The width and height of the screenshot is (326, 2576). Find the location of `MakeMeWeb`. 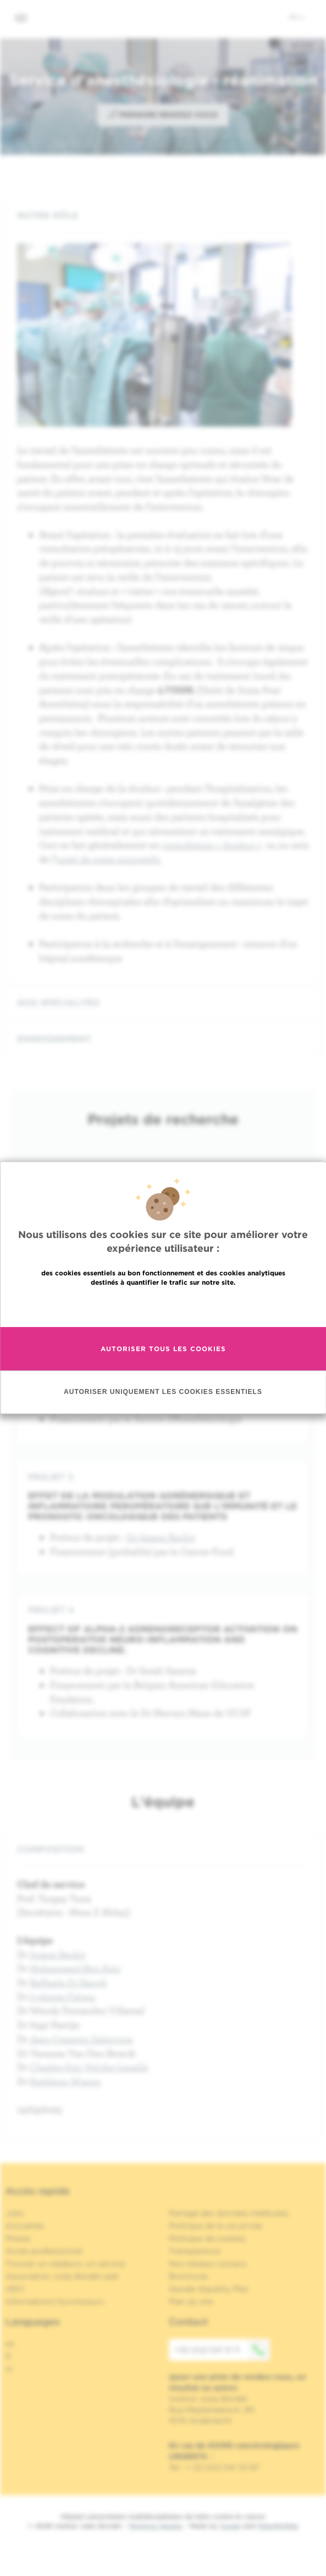

MakeMeWeb is located at coordinates (278, 2526).